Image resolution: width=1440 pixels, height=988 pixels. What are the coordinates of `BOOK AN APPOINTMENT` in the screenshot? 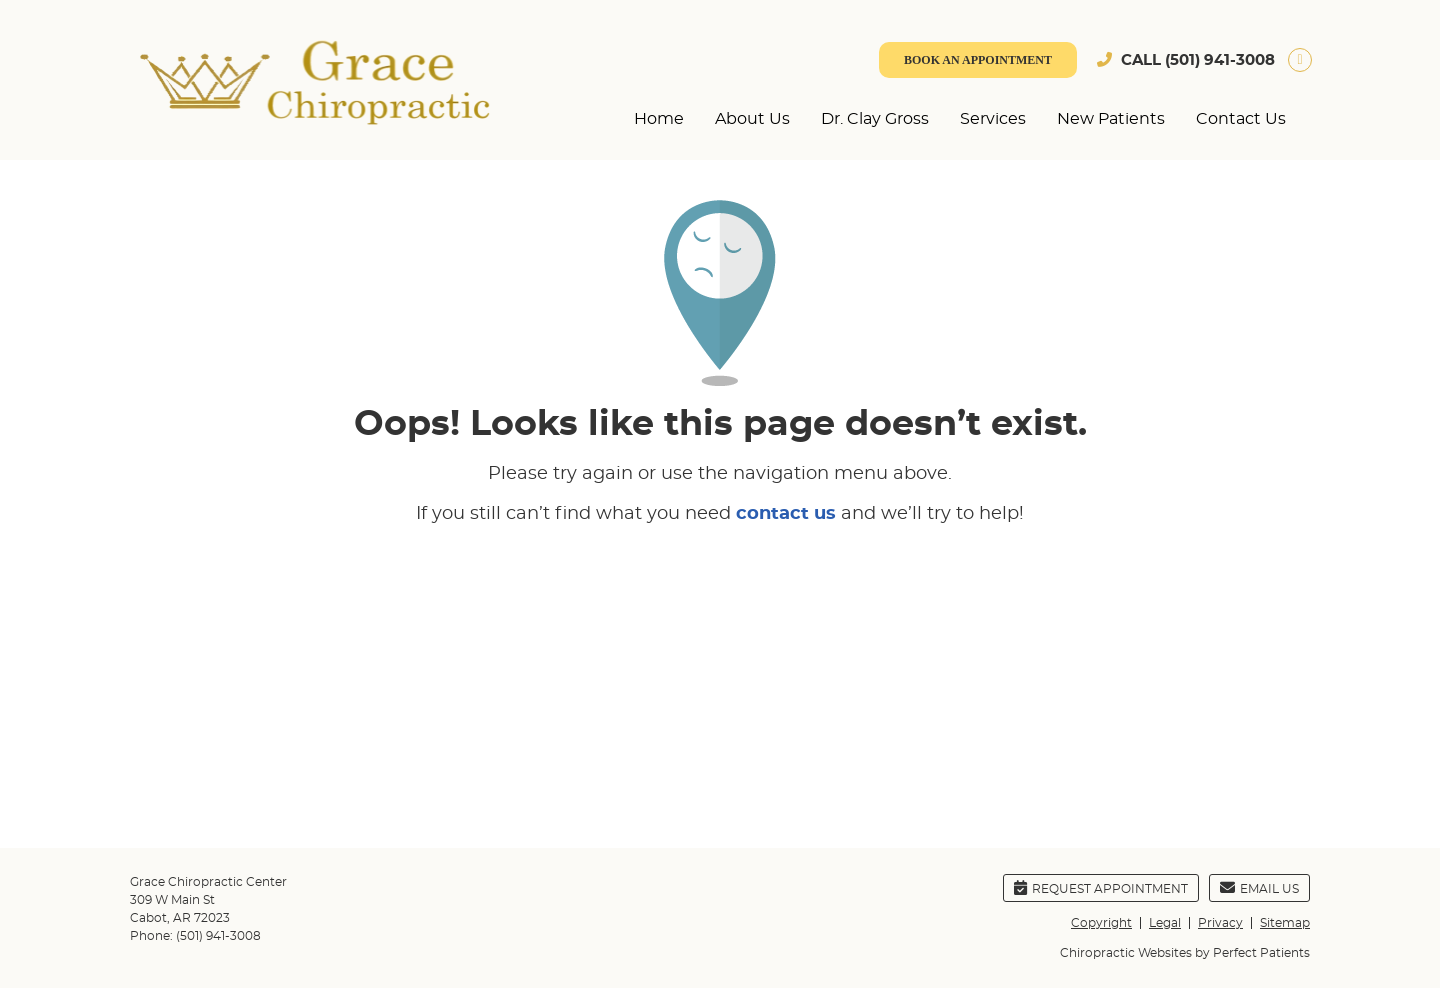 It's located at (978, 60).